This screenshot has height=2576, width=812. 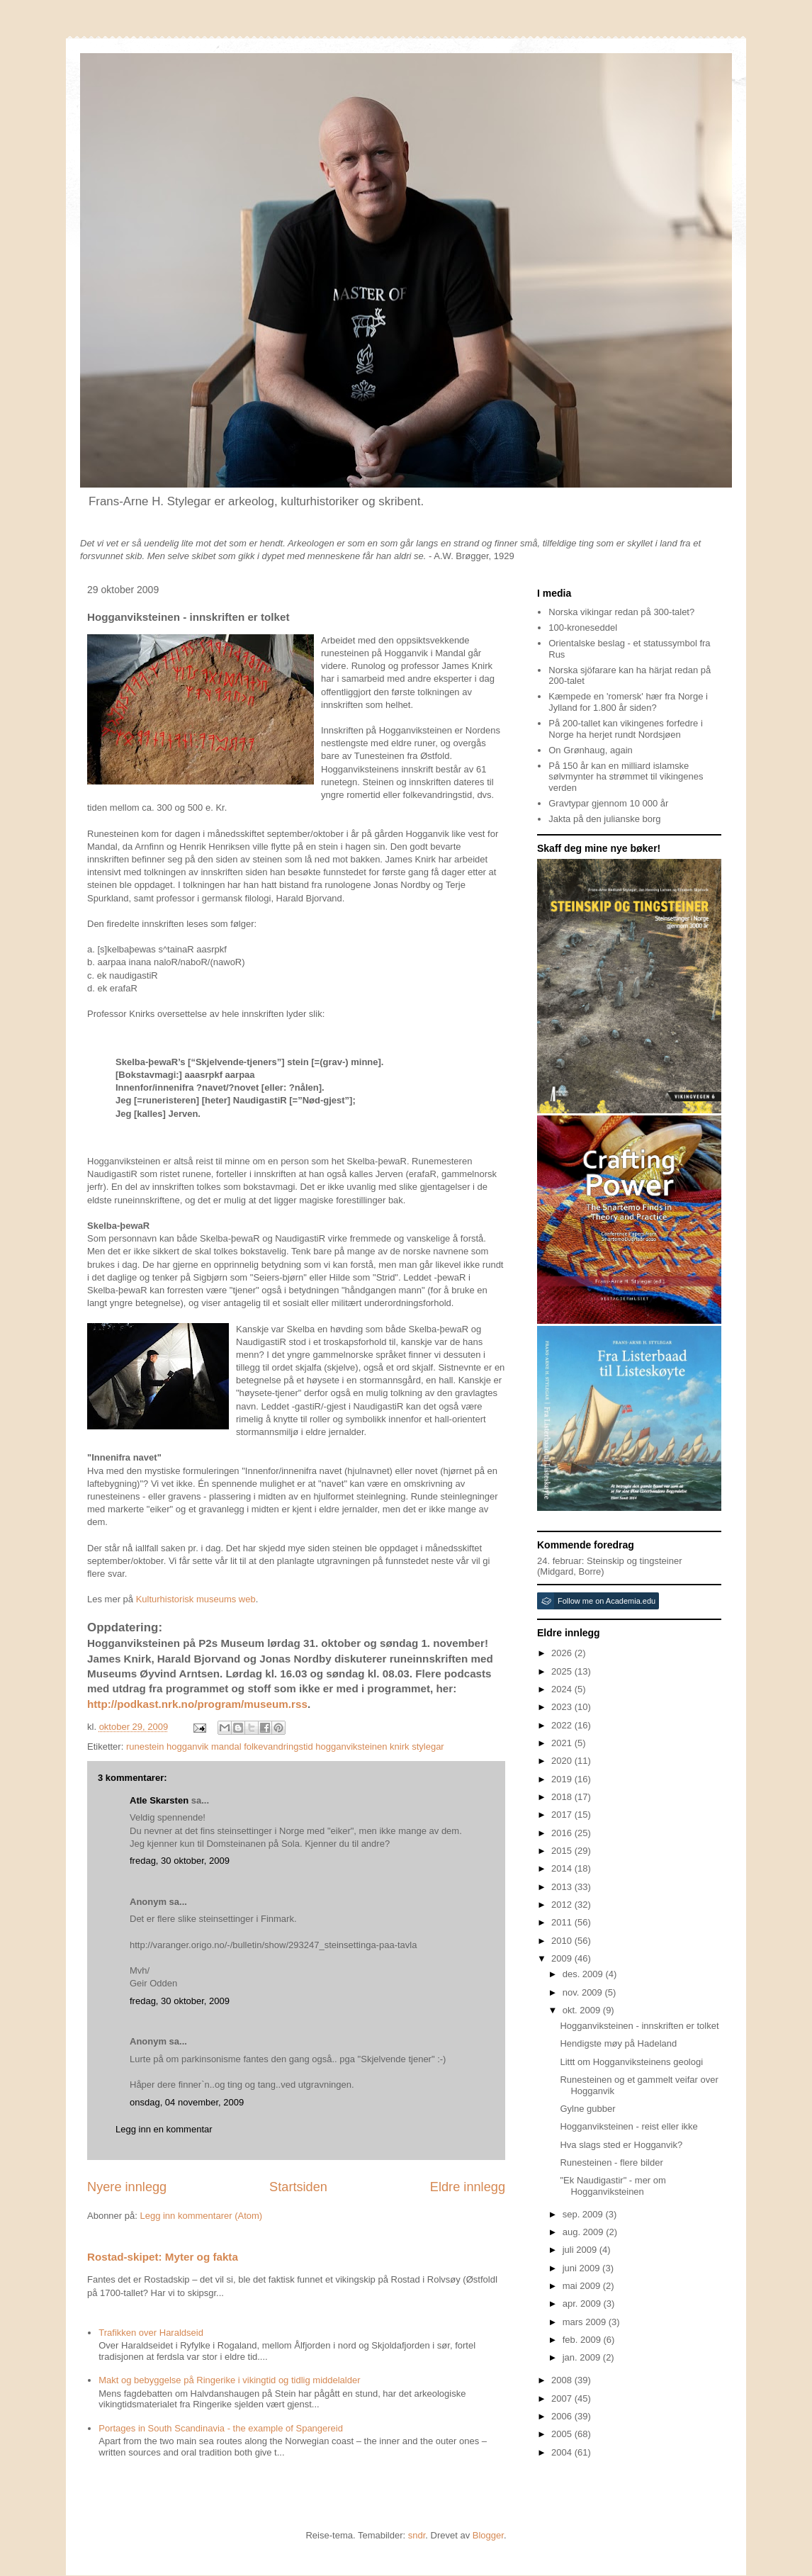 What do you see at coordinates (563, 1671) in the screenshot?
I see `2025` at bounding box center [563, 1671].